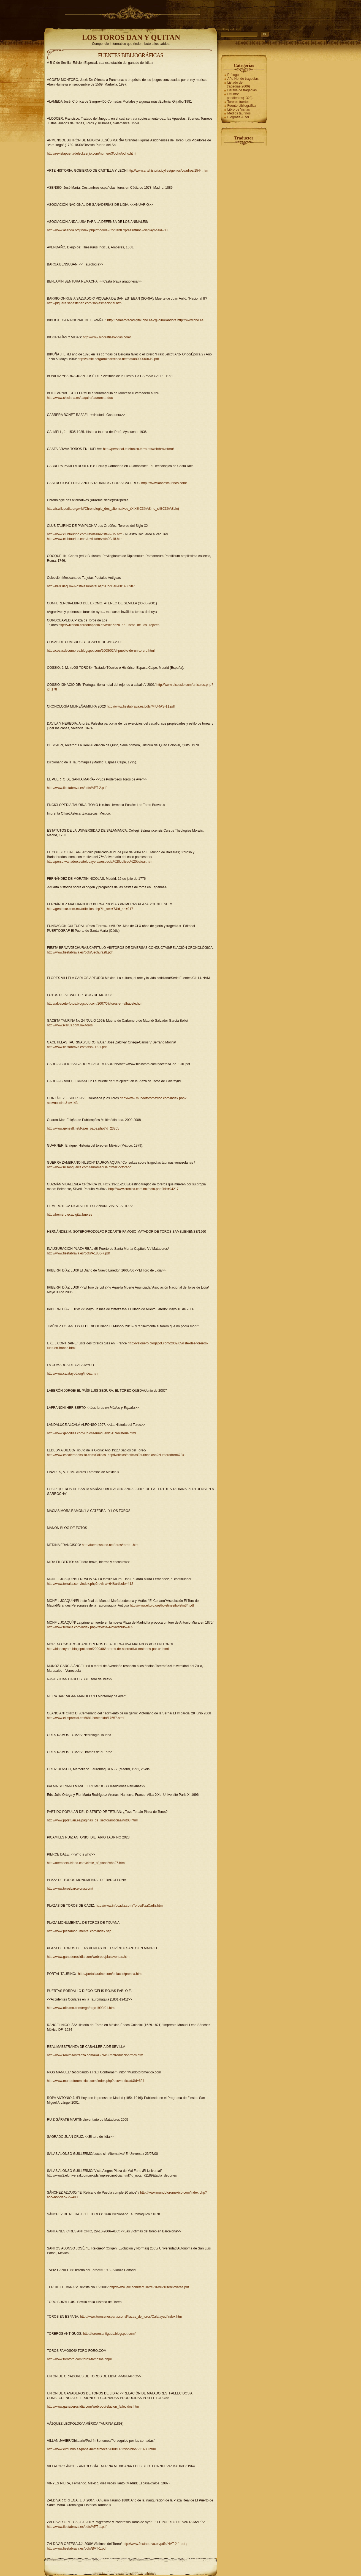 The width and height of the screenshot is (361, 2576). I want to click on Medios taurinos, so click(239, 113).